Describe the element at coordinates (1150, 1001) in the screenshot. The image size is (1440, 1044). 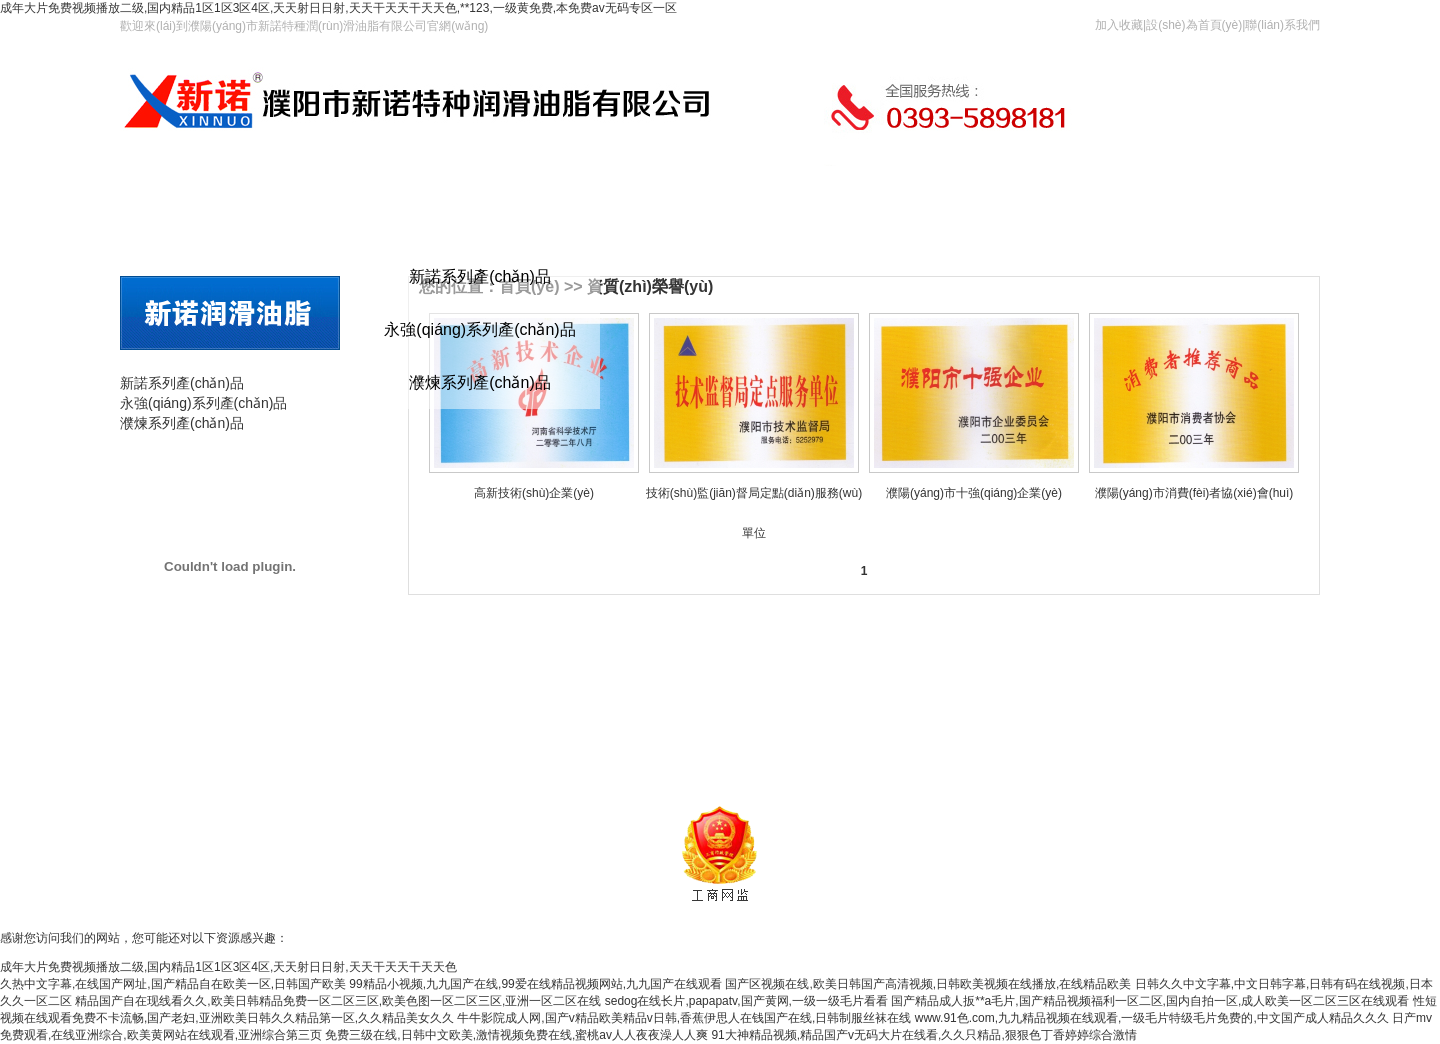
I see `国产精品成人扳**a毛片,国产精品视频福利一区二区,国内自拍一区,成人欧美一区二区三区在线观看` at that location.